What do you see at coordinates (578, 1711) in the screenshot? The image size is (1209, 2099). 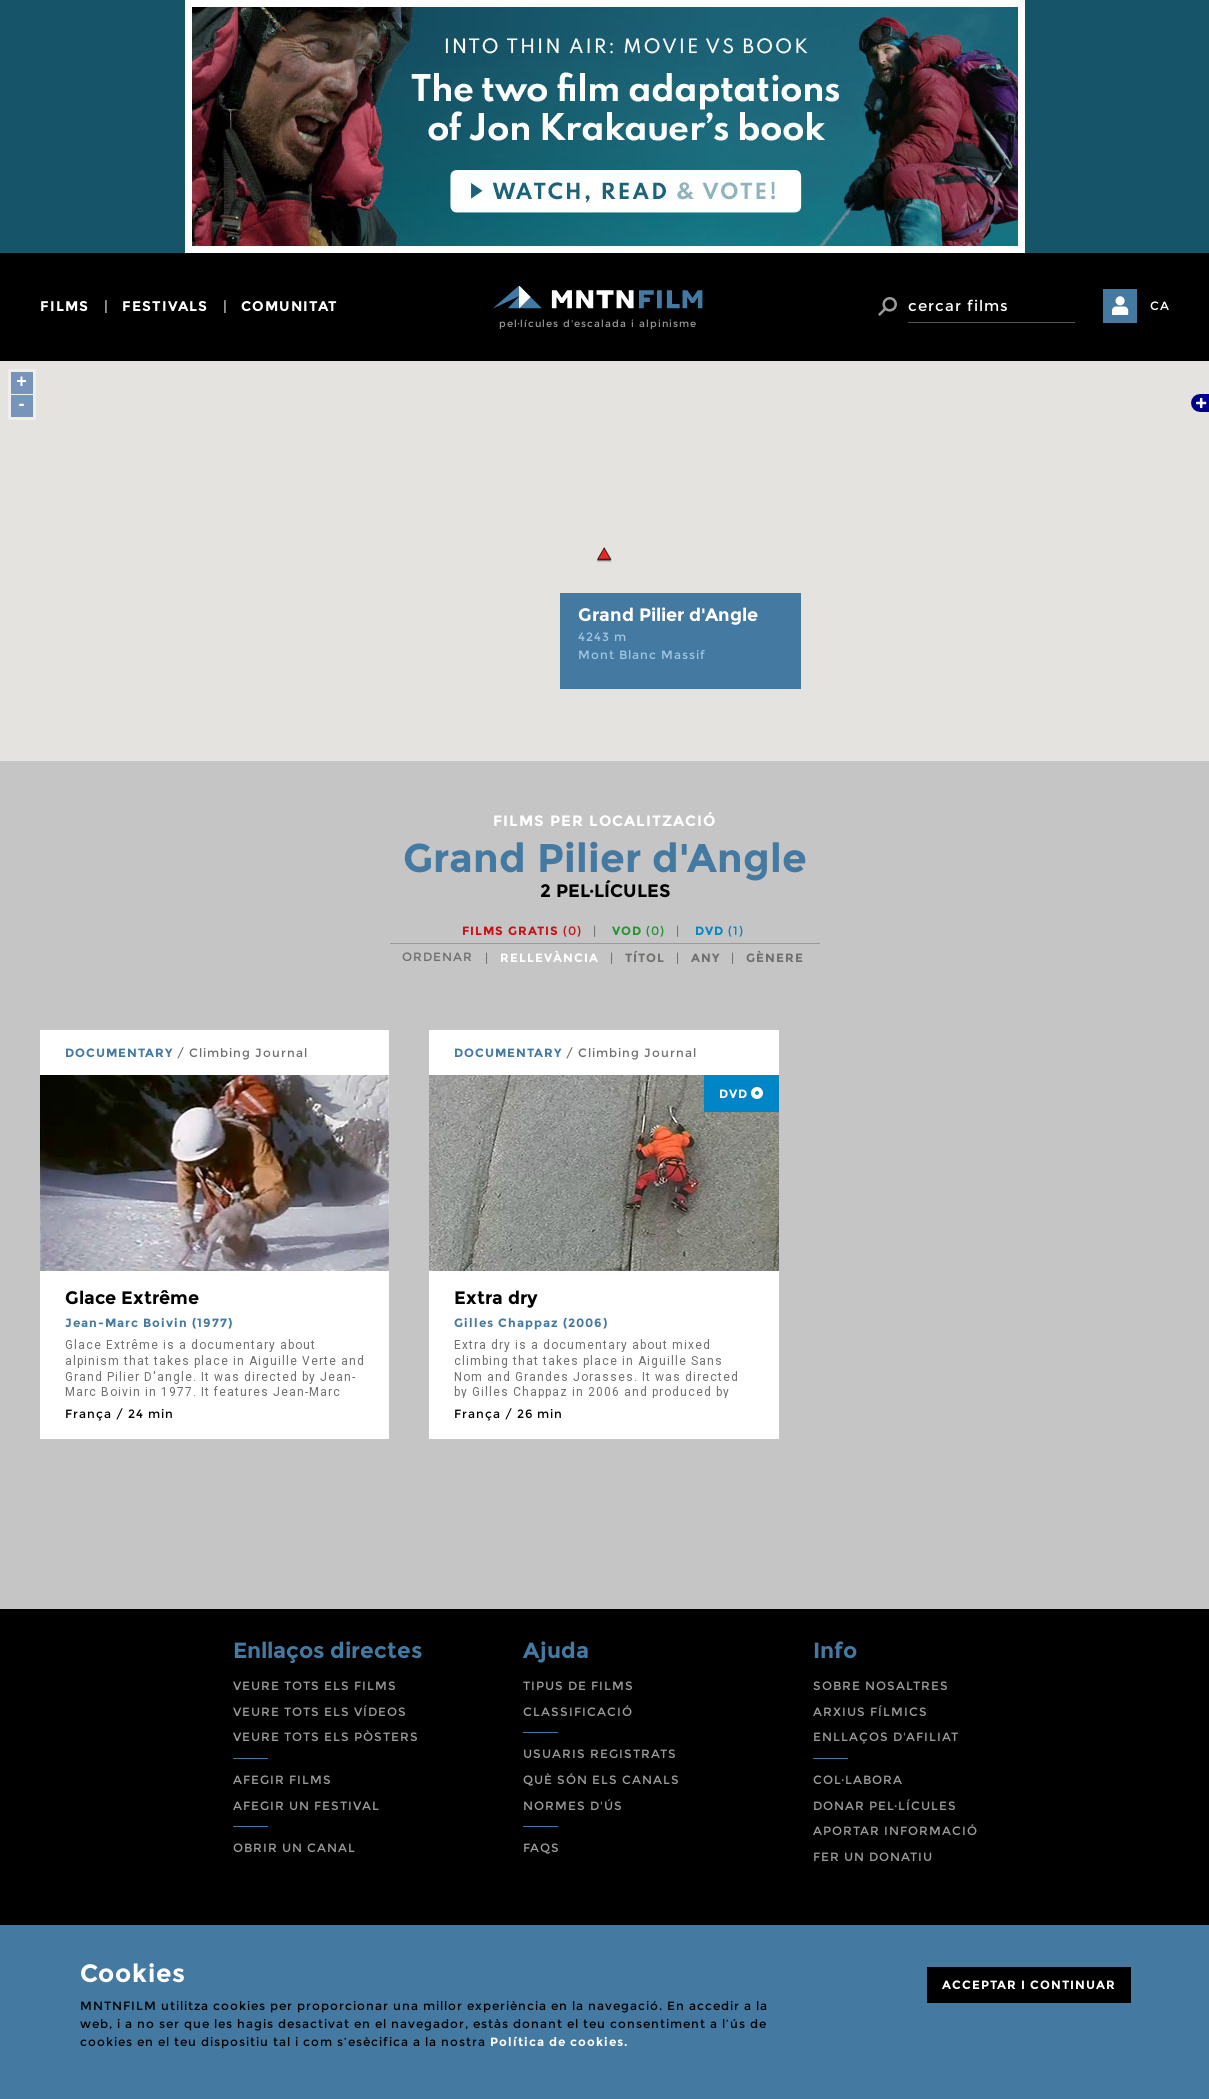 I see `CLASSIFICACIÓ` at bounding box center [578, 1711].